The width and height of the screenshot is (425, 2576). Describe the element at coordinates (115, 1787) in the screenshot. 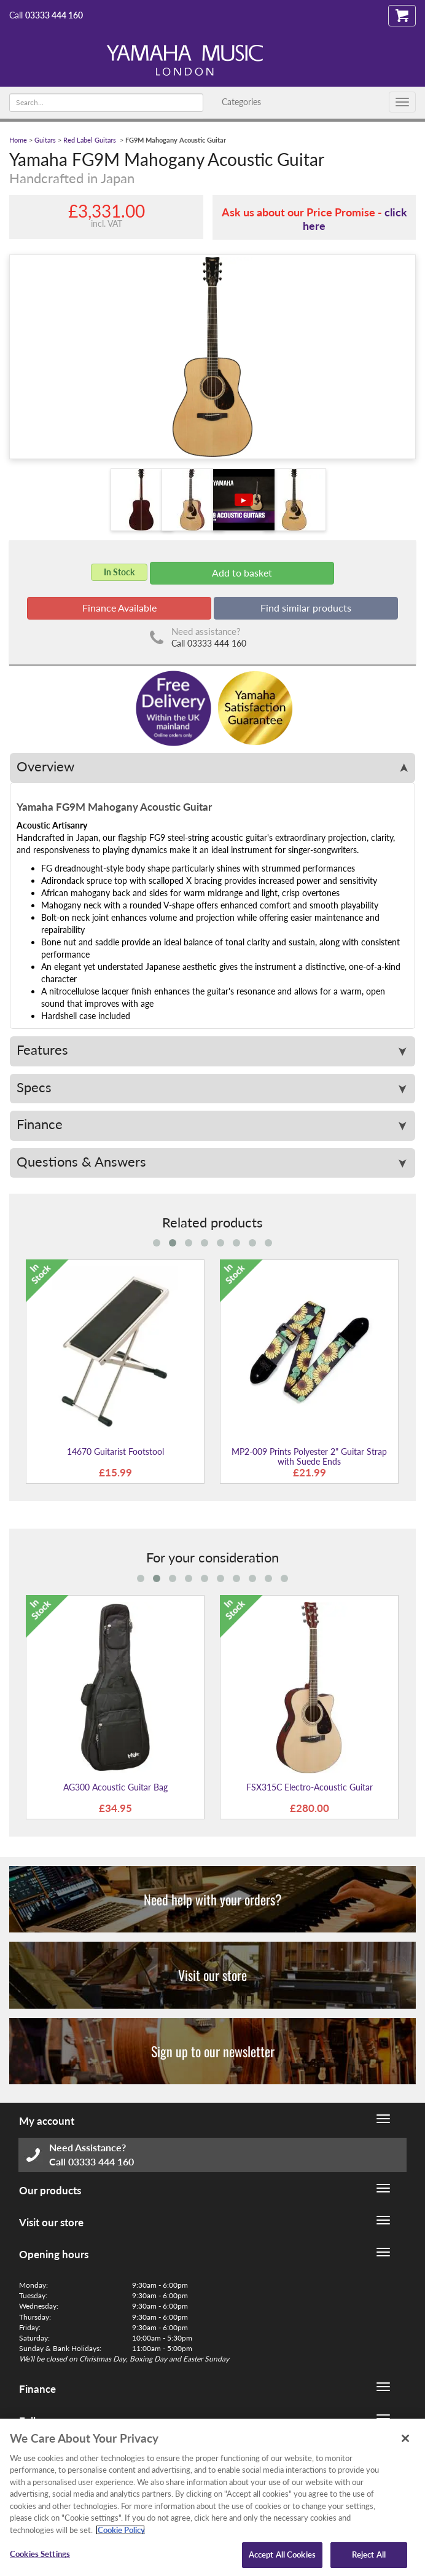

I see `AG300 Acoustic Guitar Bag` at that location.